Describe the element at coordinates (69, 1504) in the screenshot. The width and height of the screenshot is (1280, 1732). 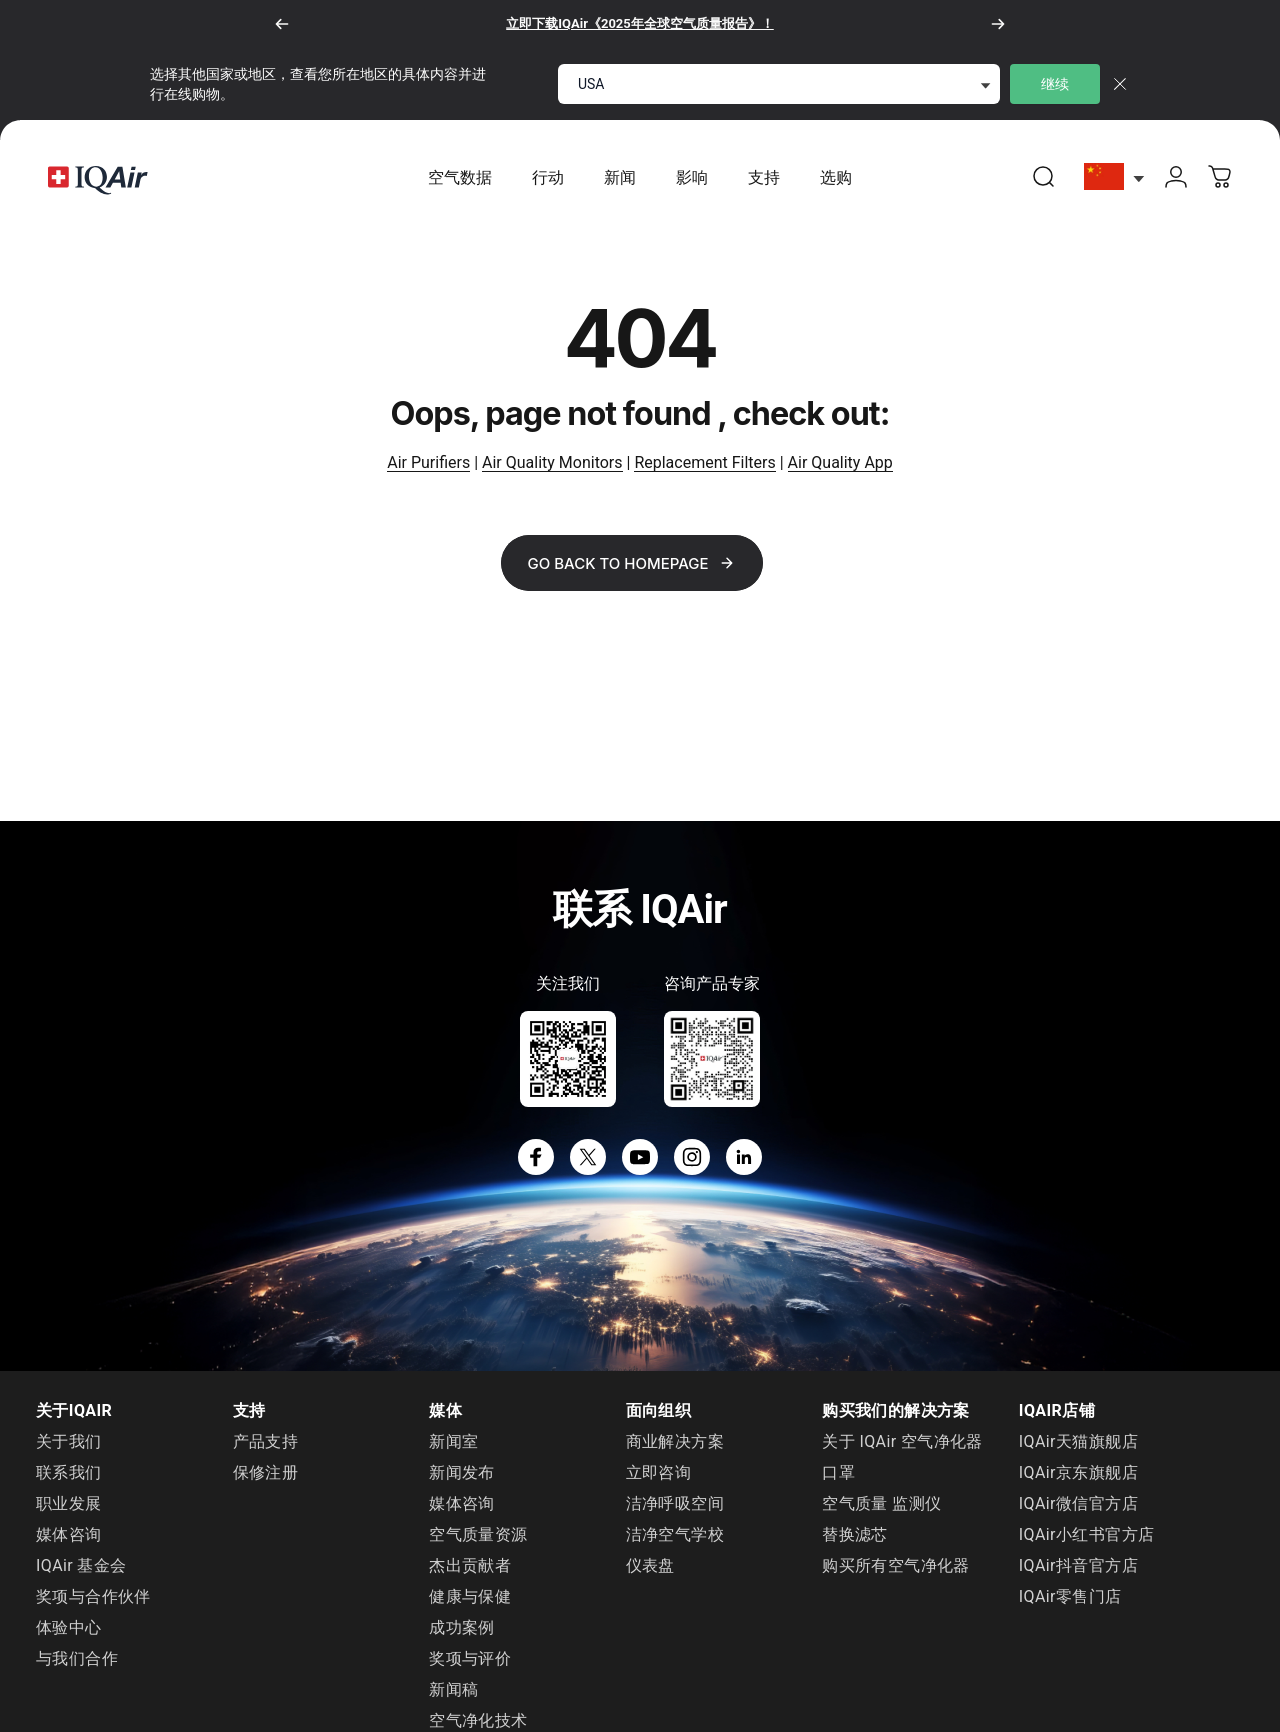
I see `职业发展` at that location.